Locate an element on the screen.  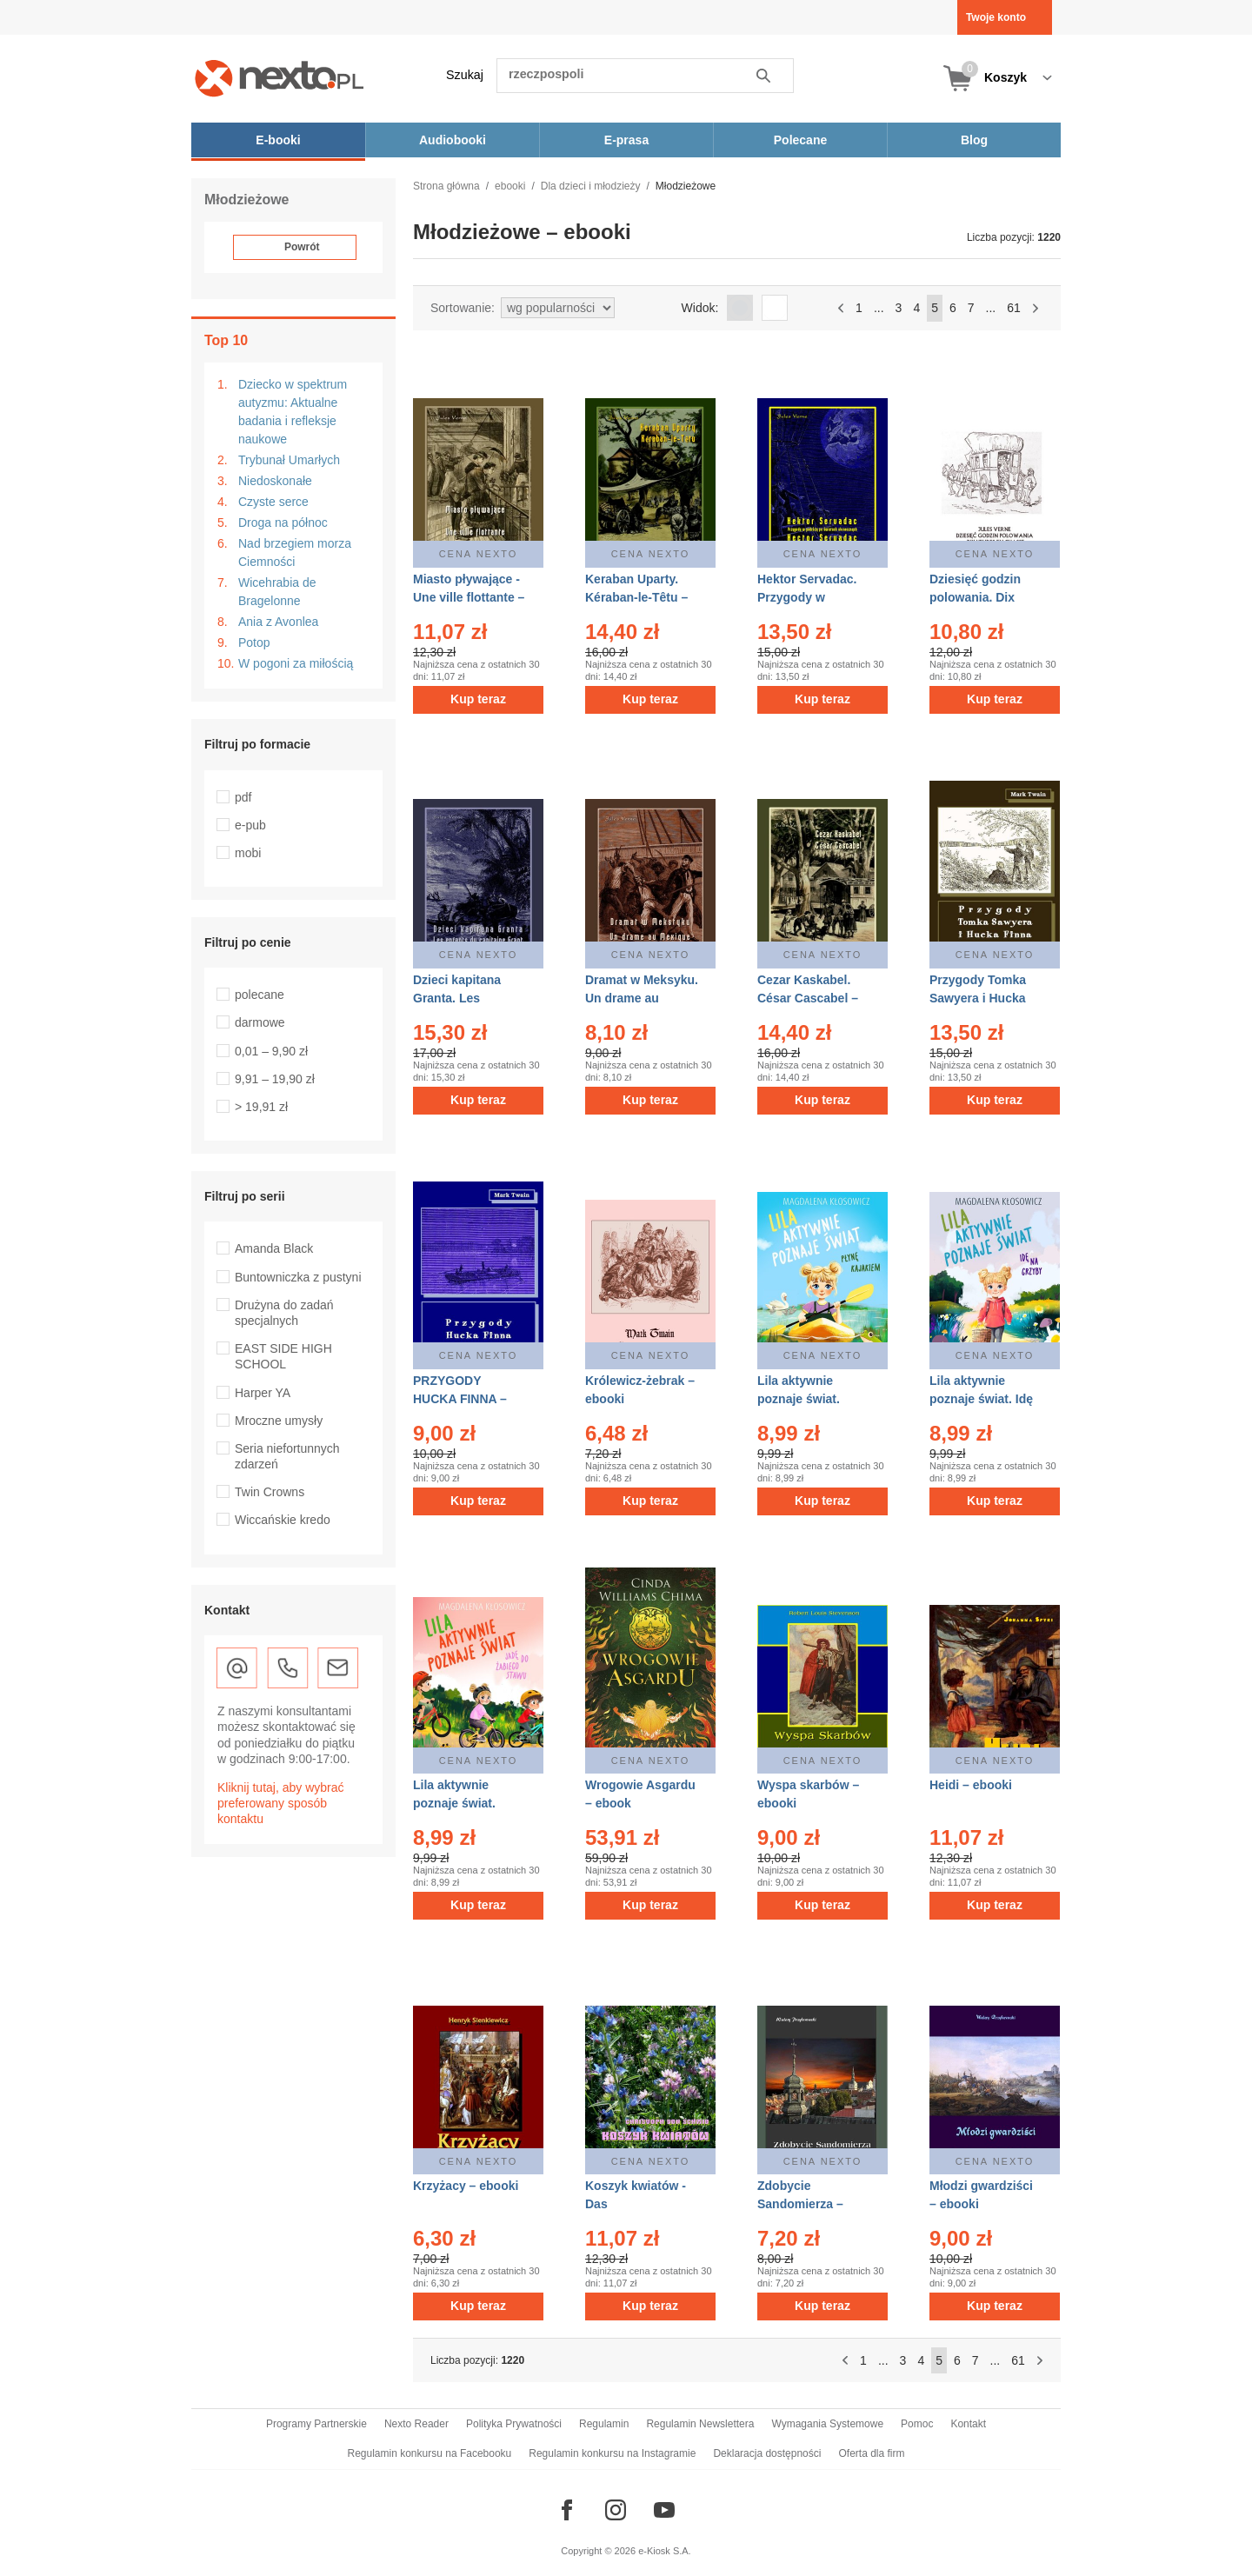
Trybunał Umarłych is located at coordinates (289, 460).